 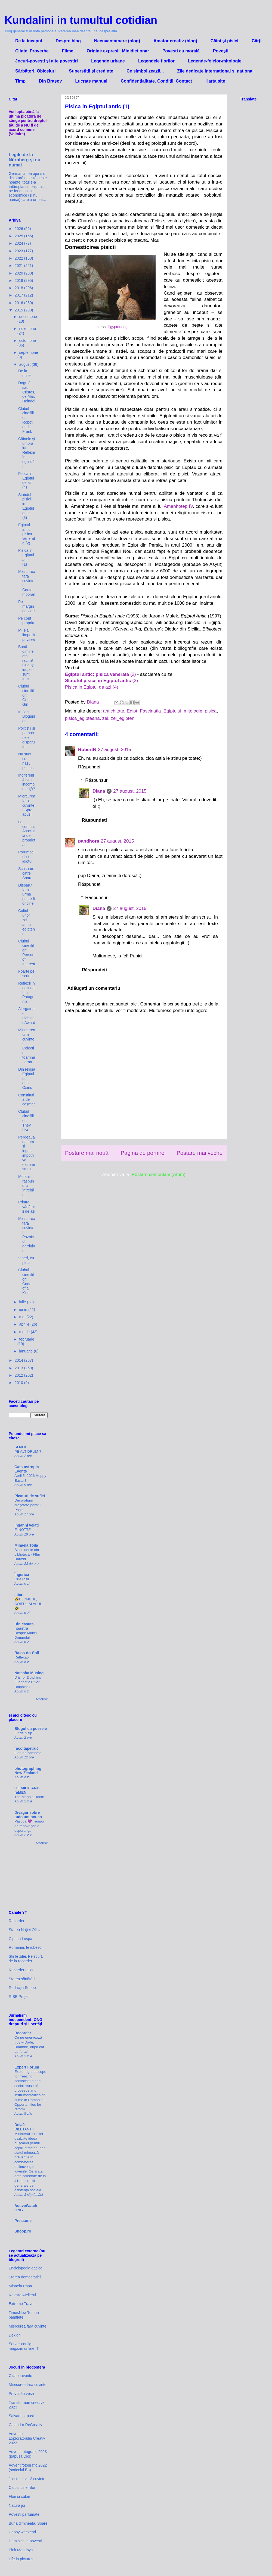 What do you see at coordinates (26, 695) in the screenshot?
I see `Clubul cinefililor: Gone Girl` at bounding box center [26, 695].